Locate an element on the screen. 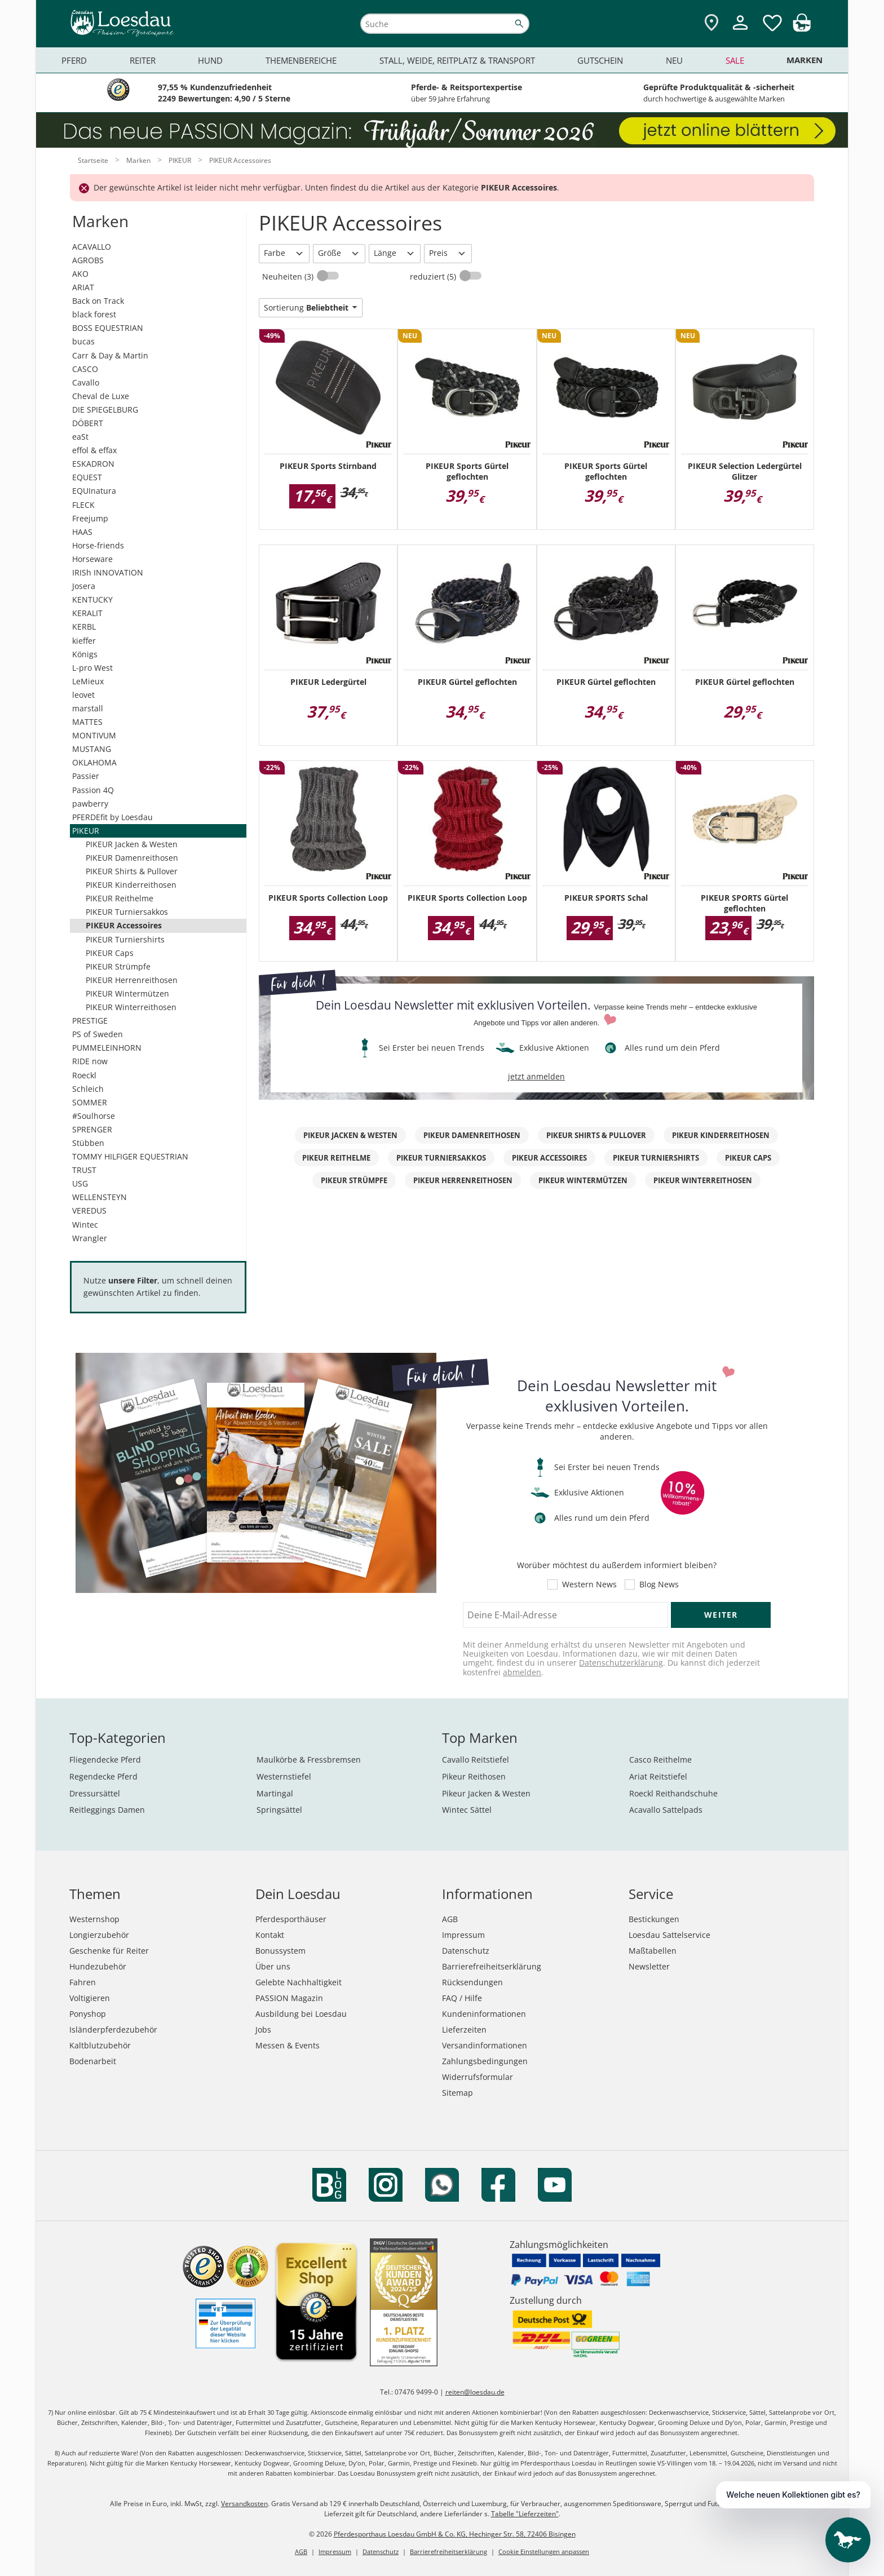 The width and height of the screenshot is (884, 2576). Voltigieren is located at coordinates (89, 1998).